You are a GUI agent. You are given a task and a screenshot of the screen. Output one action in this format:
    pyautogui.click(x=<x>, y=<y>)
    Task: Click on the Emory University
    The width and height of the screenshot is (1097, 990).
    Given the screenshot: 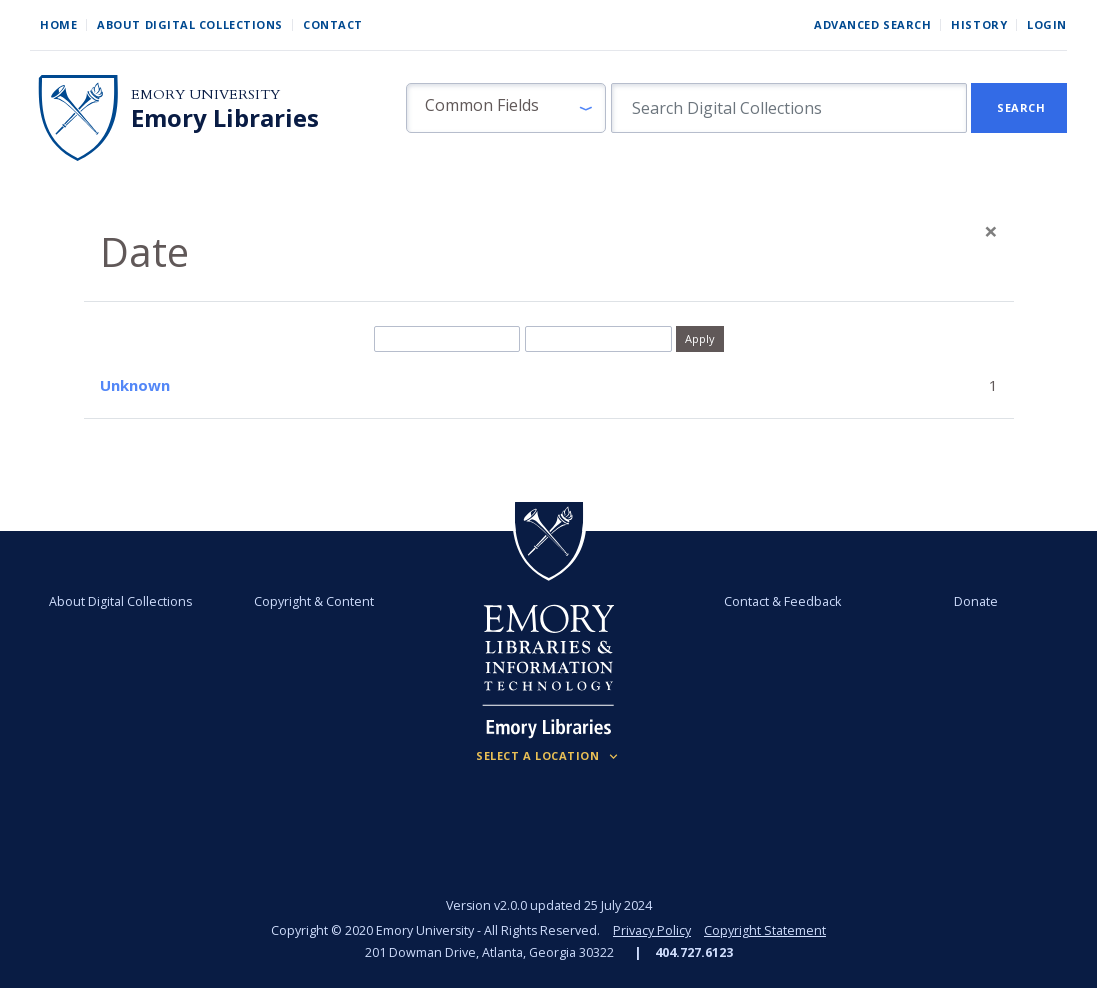 What is the action you would take?
    pyautogui.click(x=205, y=94)
    